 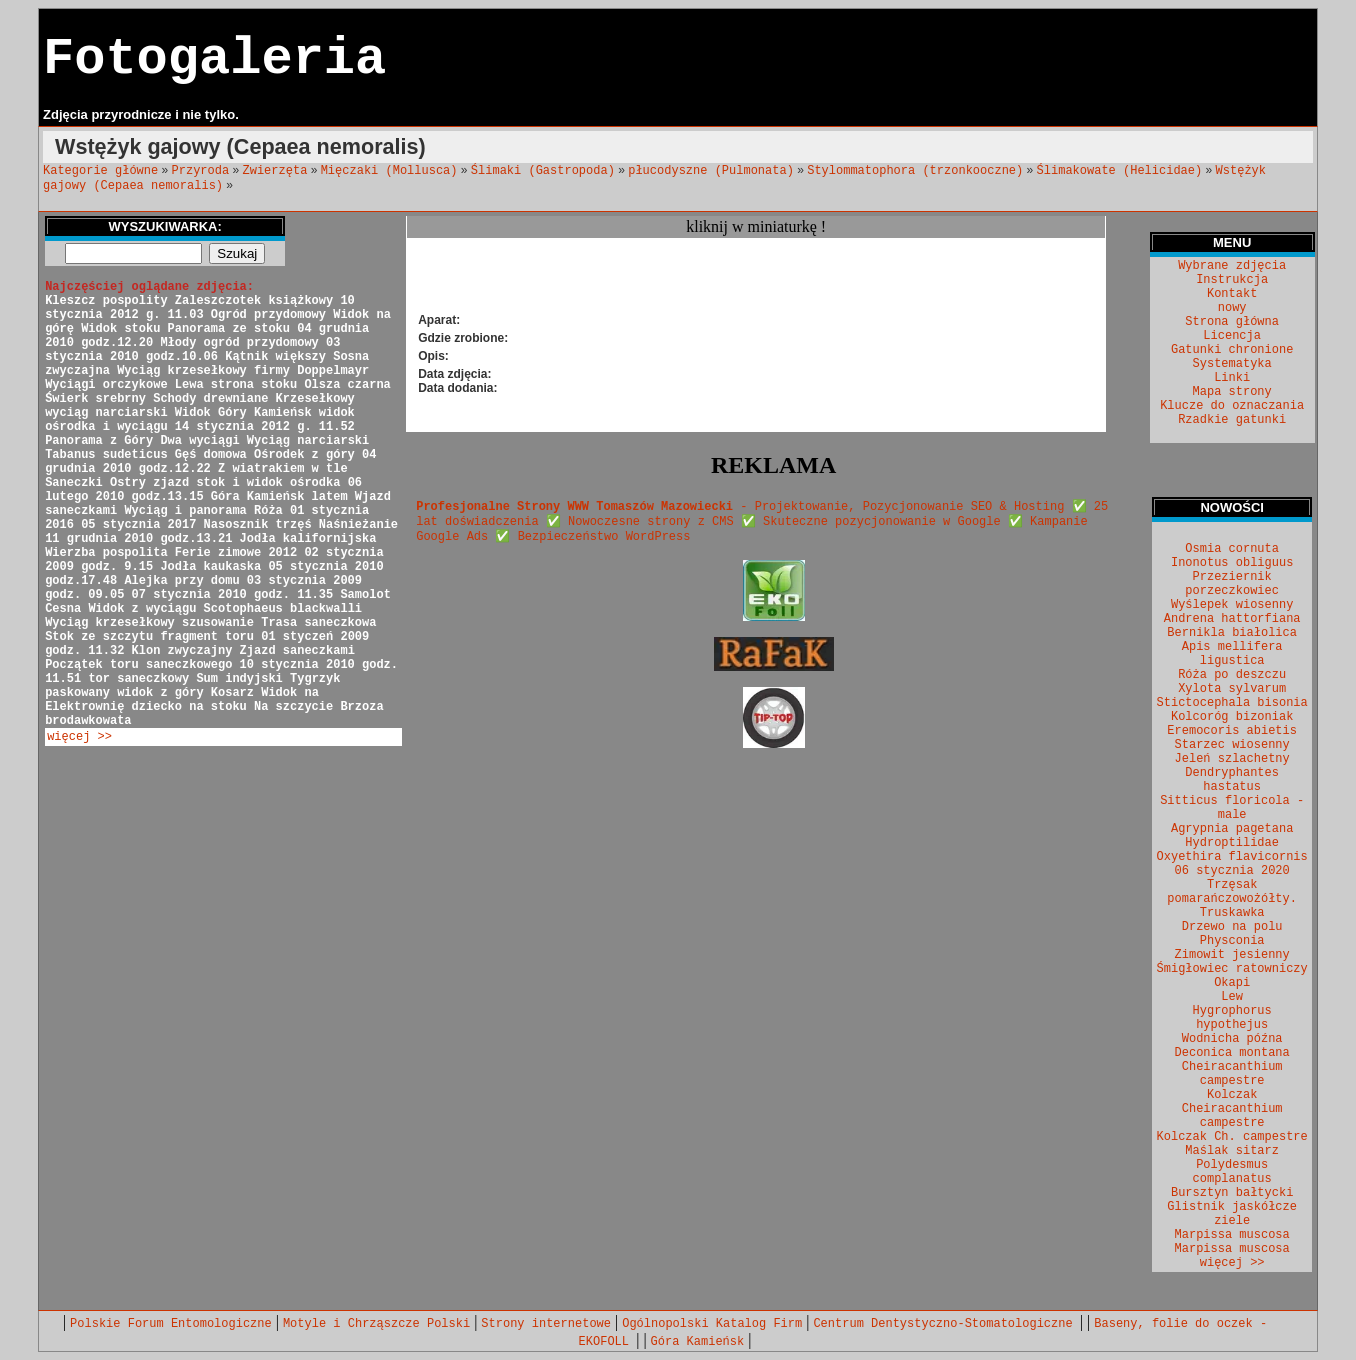 What do you see at coordinates (1232, 420) in the screenshot?
I see `Rzadkie gatunki` at bounding box center [1232, 420].